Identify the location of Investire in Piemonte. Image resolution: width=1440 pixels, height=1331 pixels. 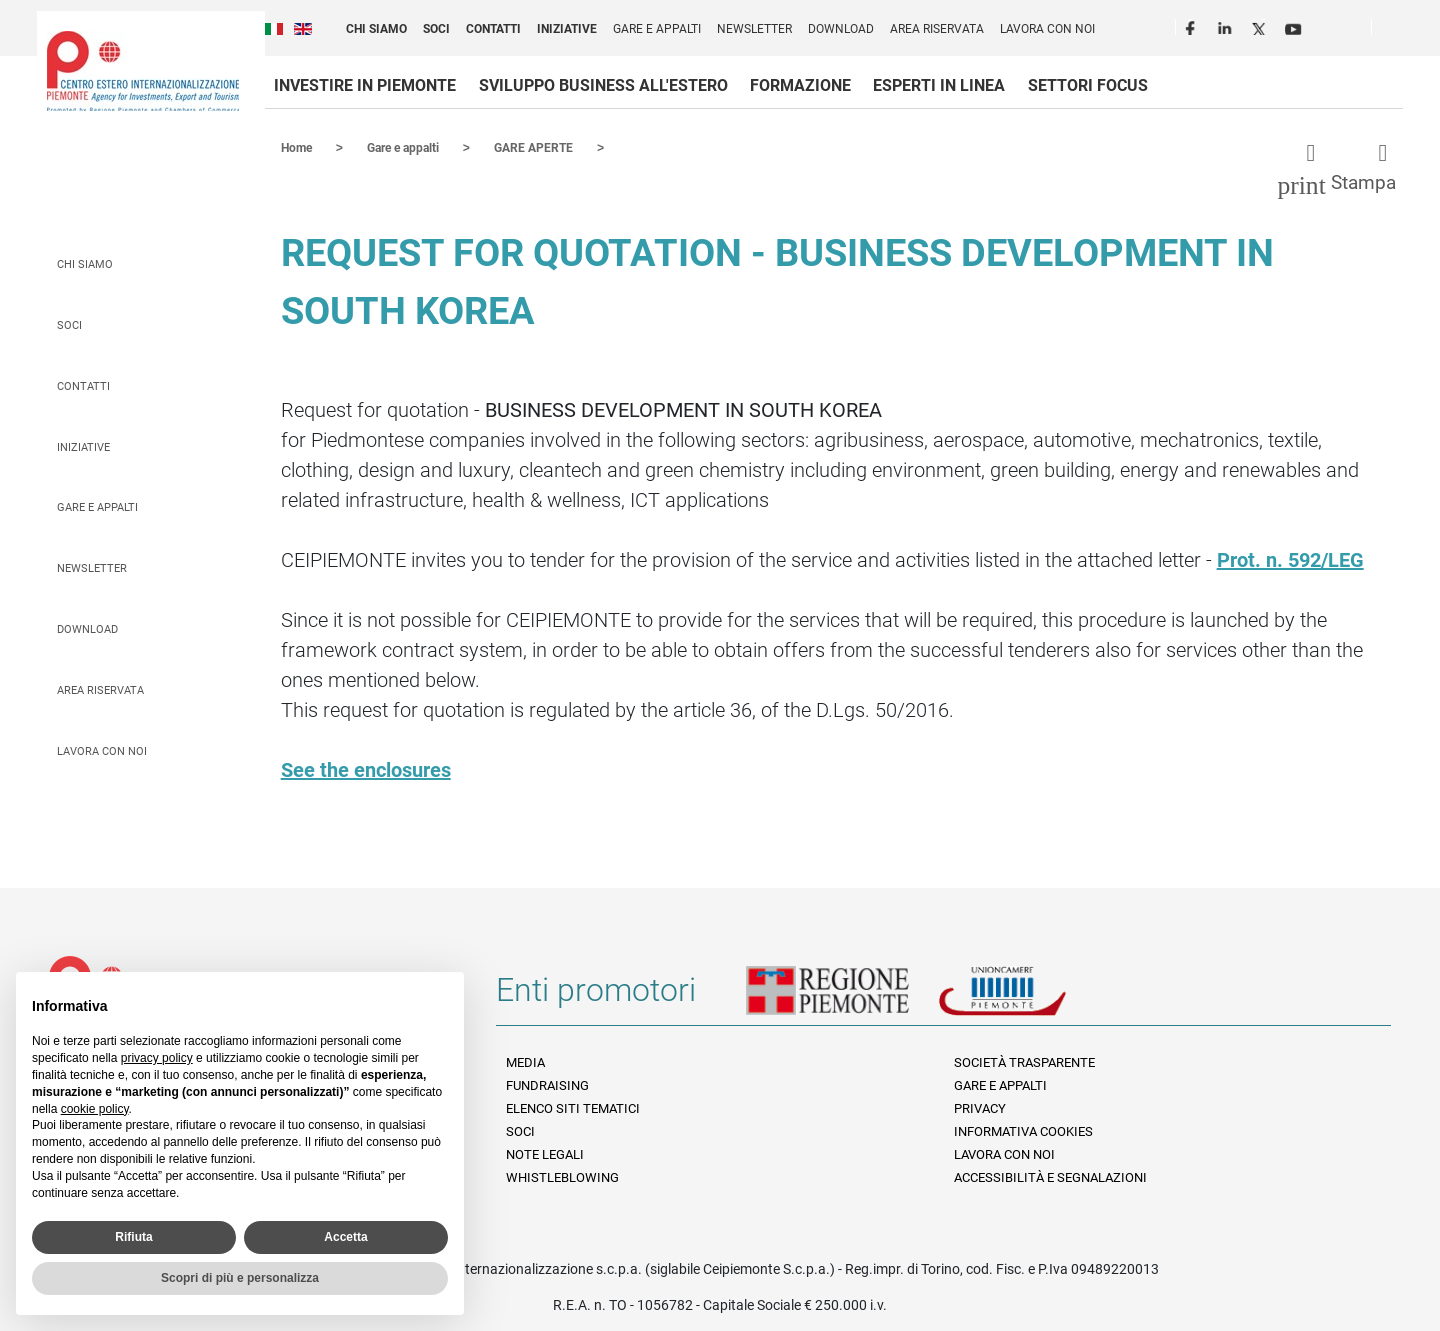
(365, 85).